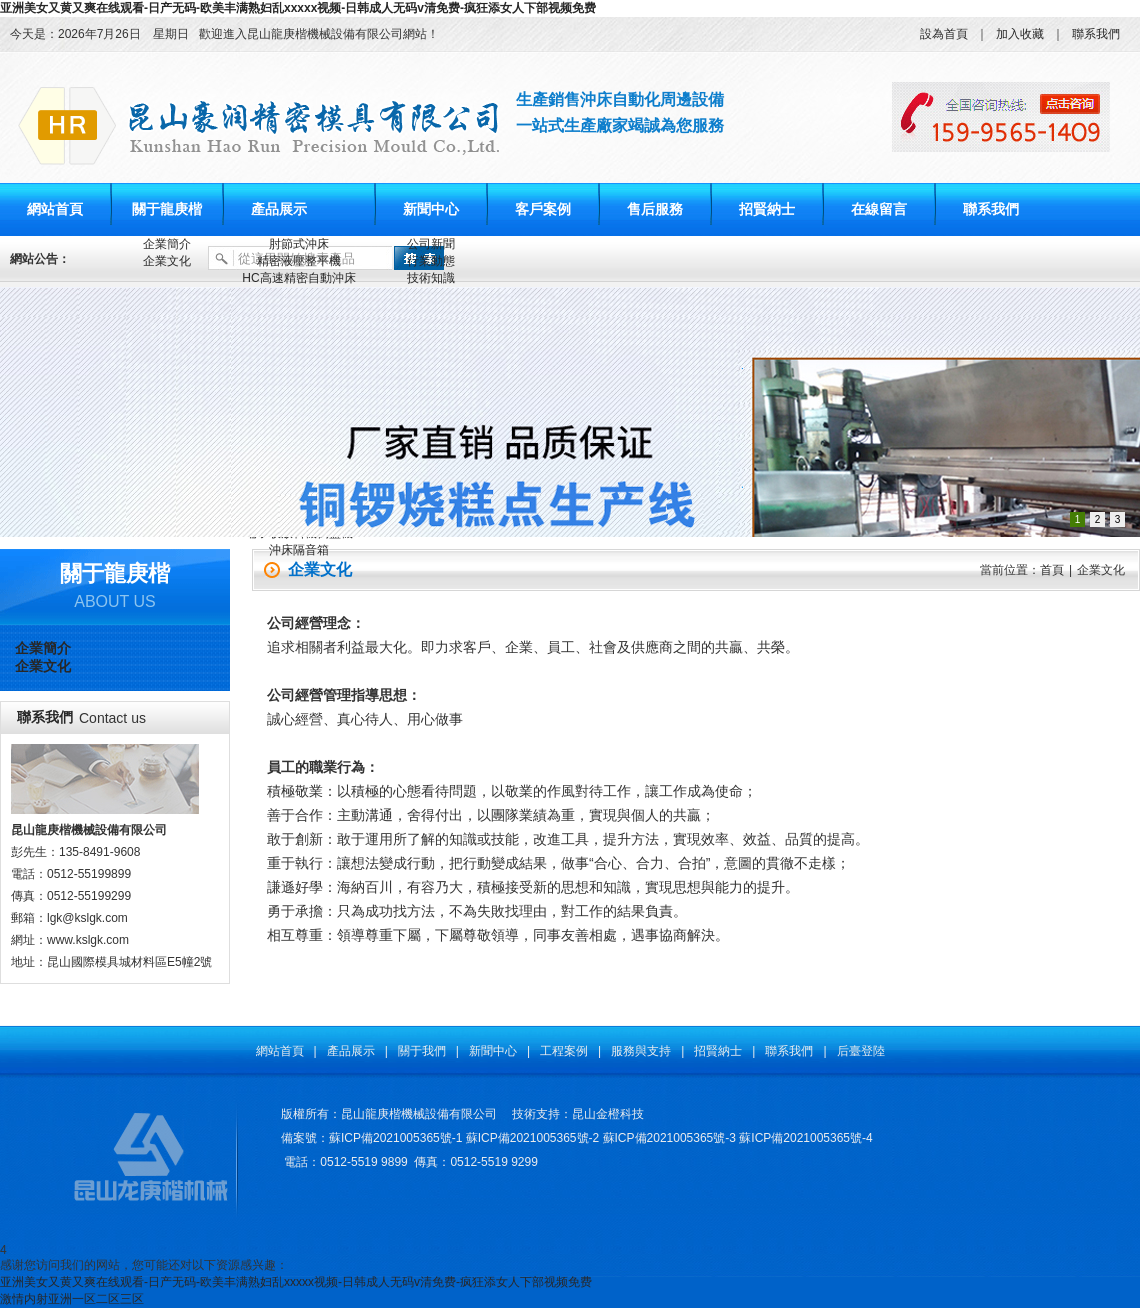  What do you see at coordinates (431, 261) in the screenshot?
I see `行業動態` at bounding box center [431, 261].